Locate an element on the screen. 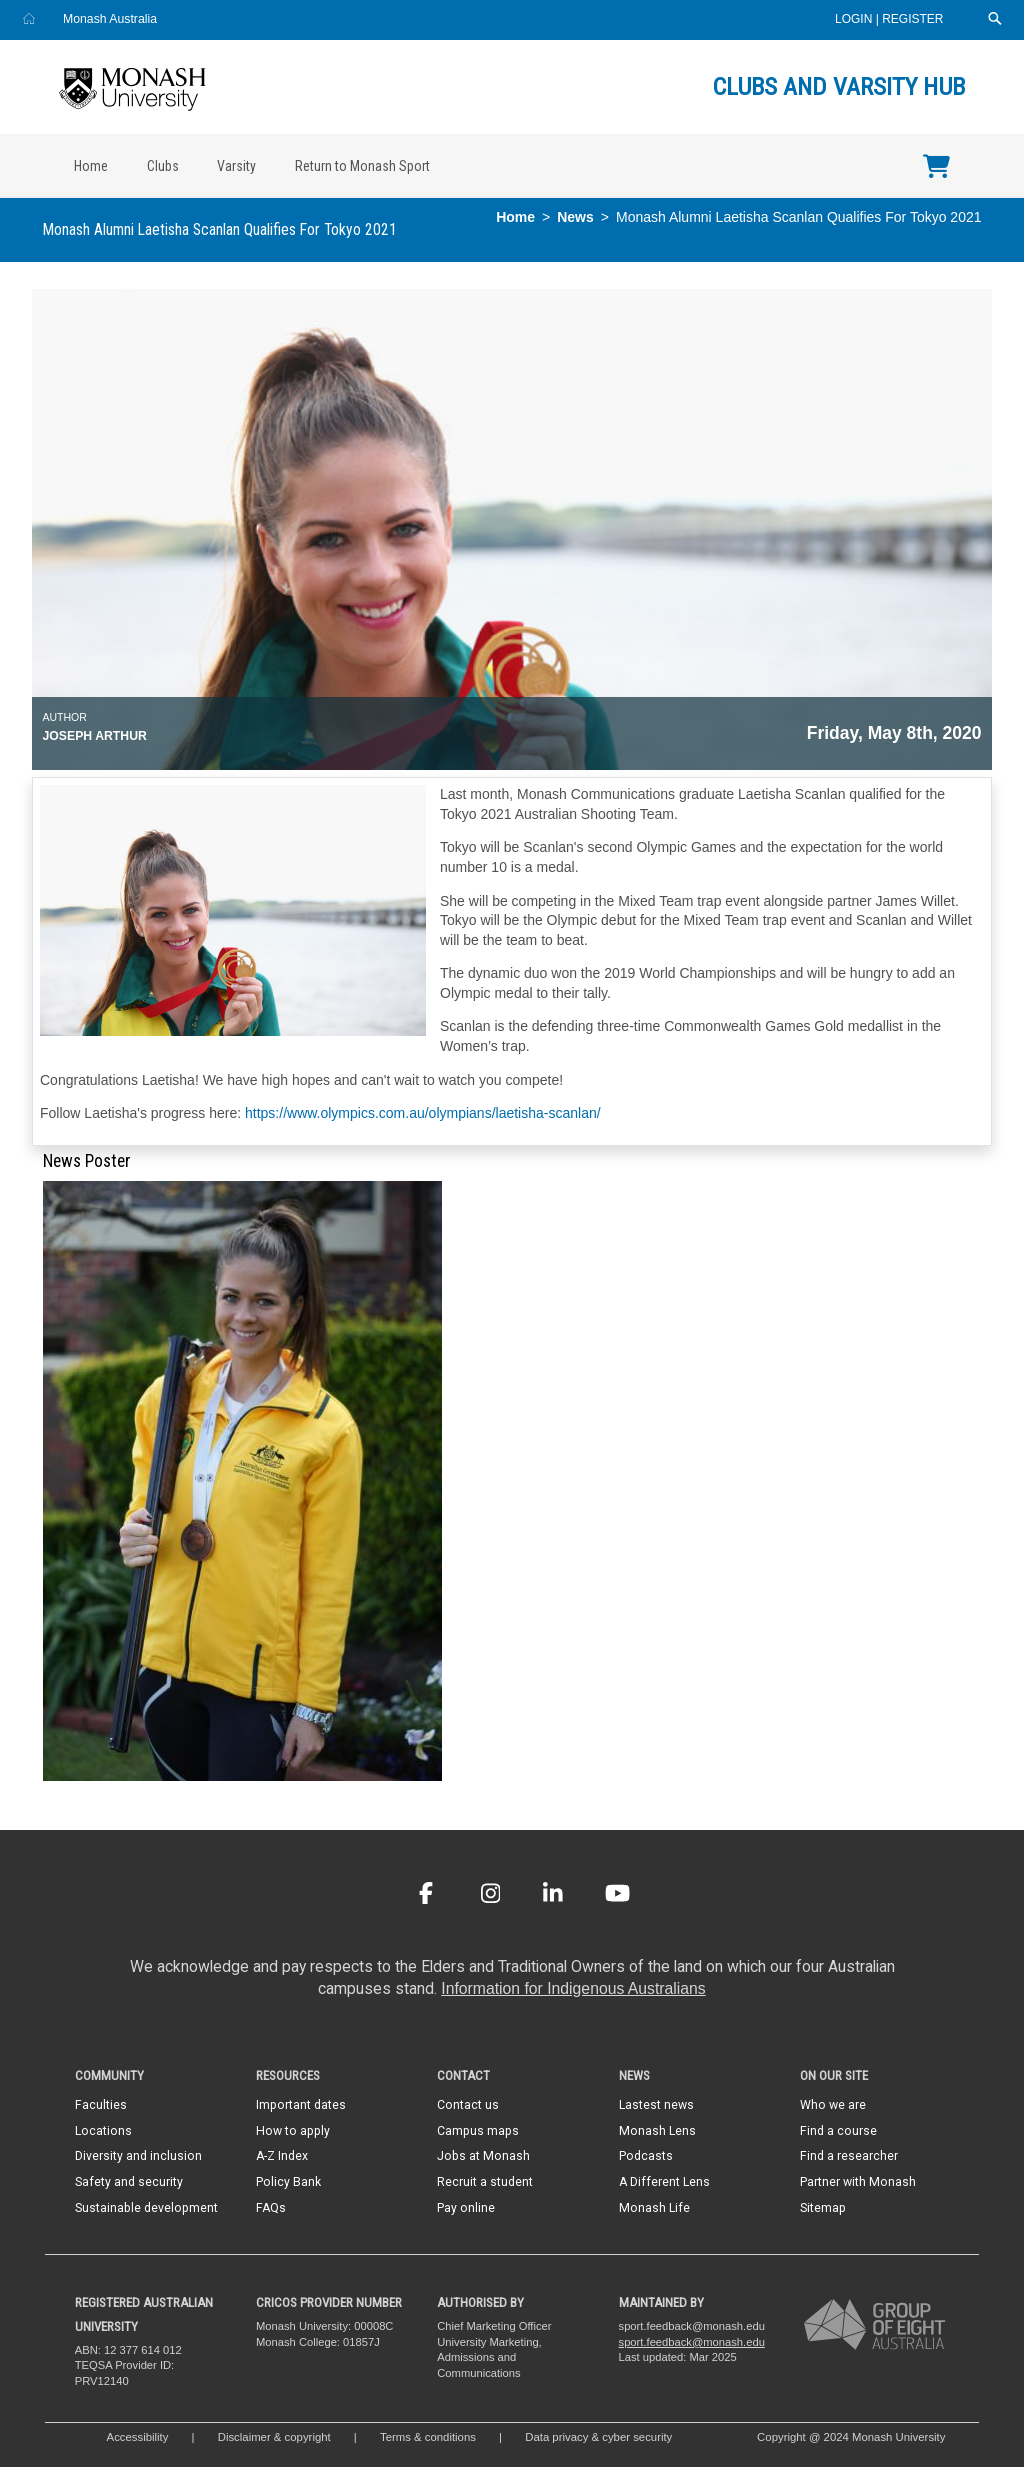 This screenshot has width=1024, height=2467. Locations is located at coordinates (103, 2131).